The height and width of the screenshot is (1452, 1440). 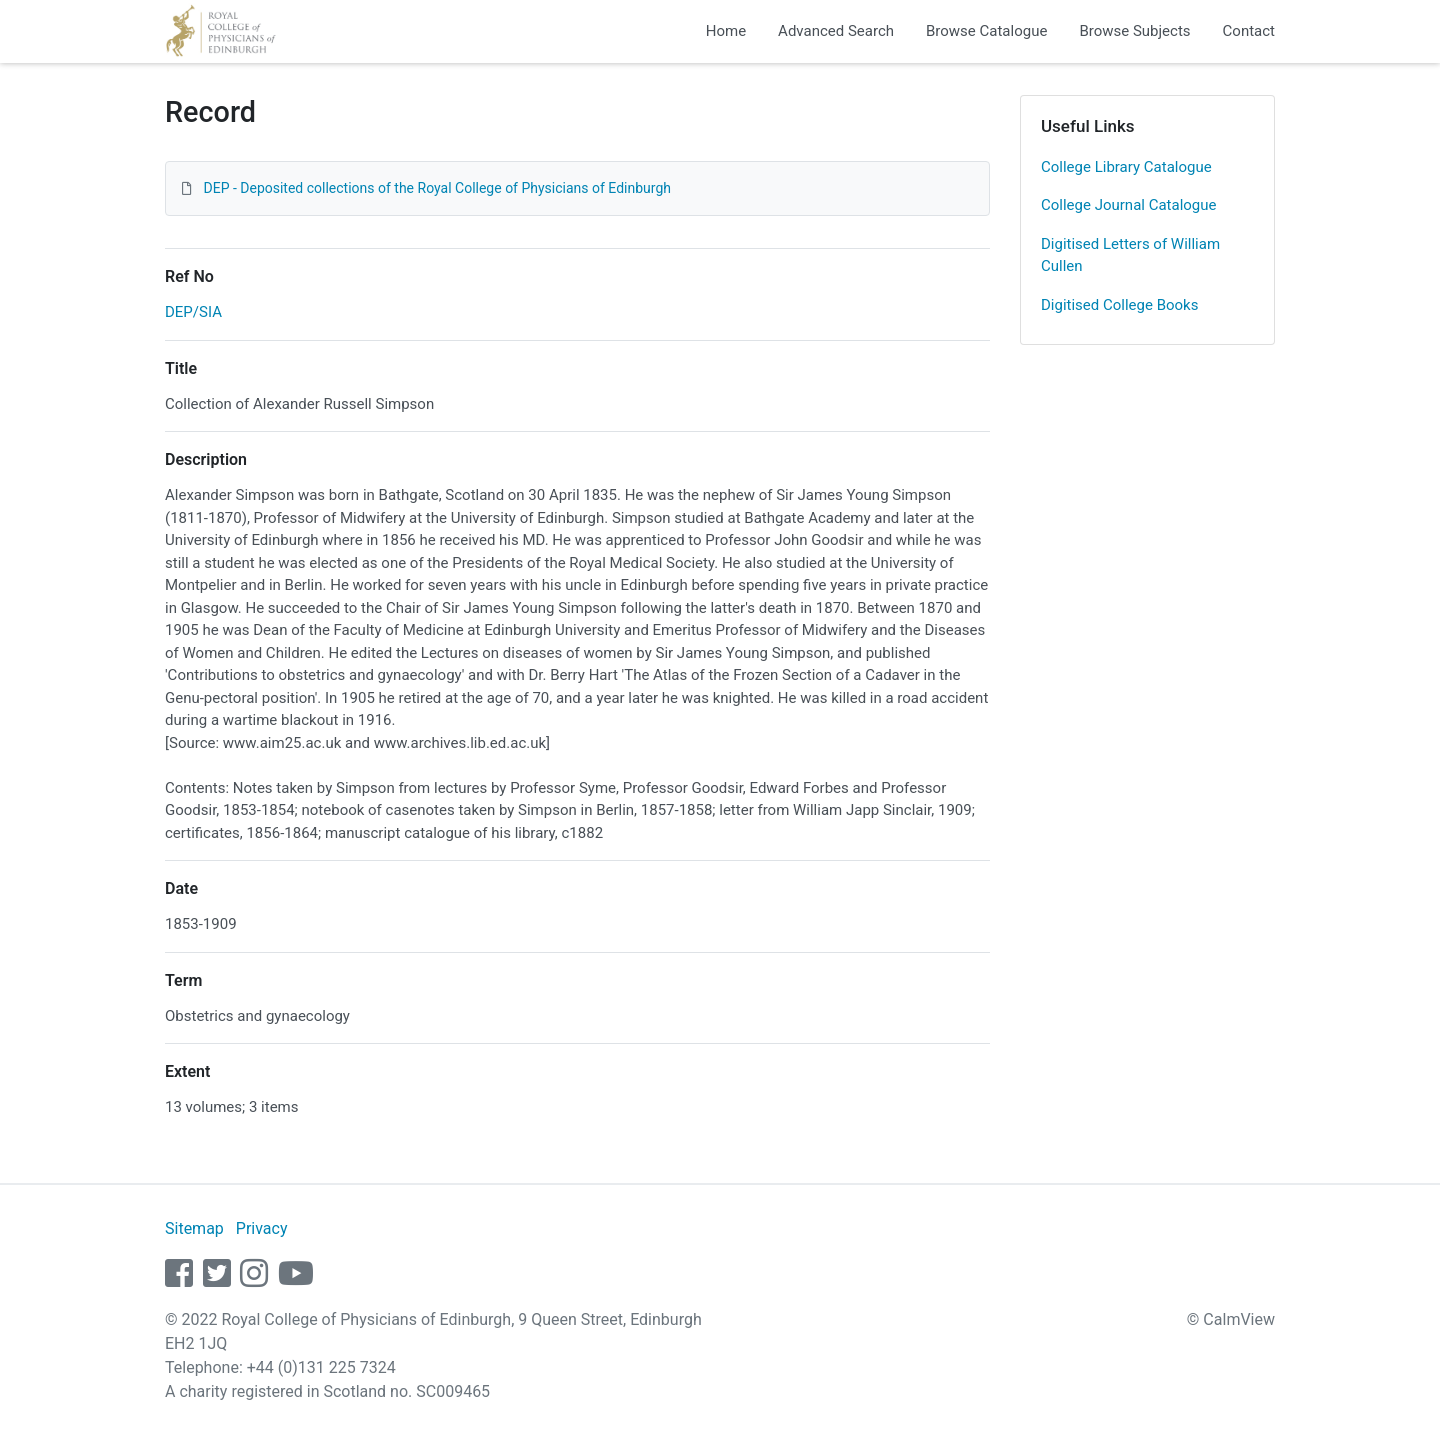 I want to click on College Library Catalogue, so click(x=1126, y=167).